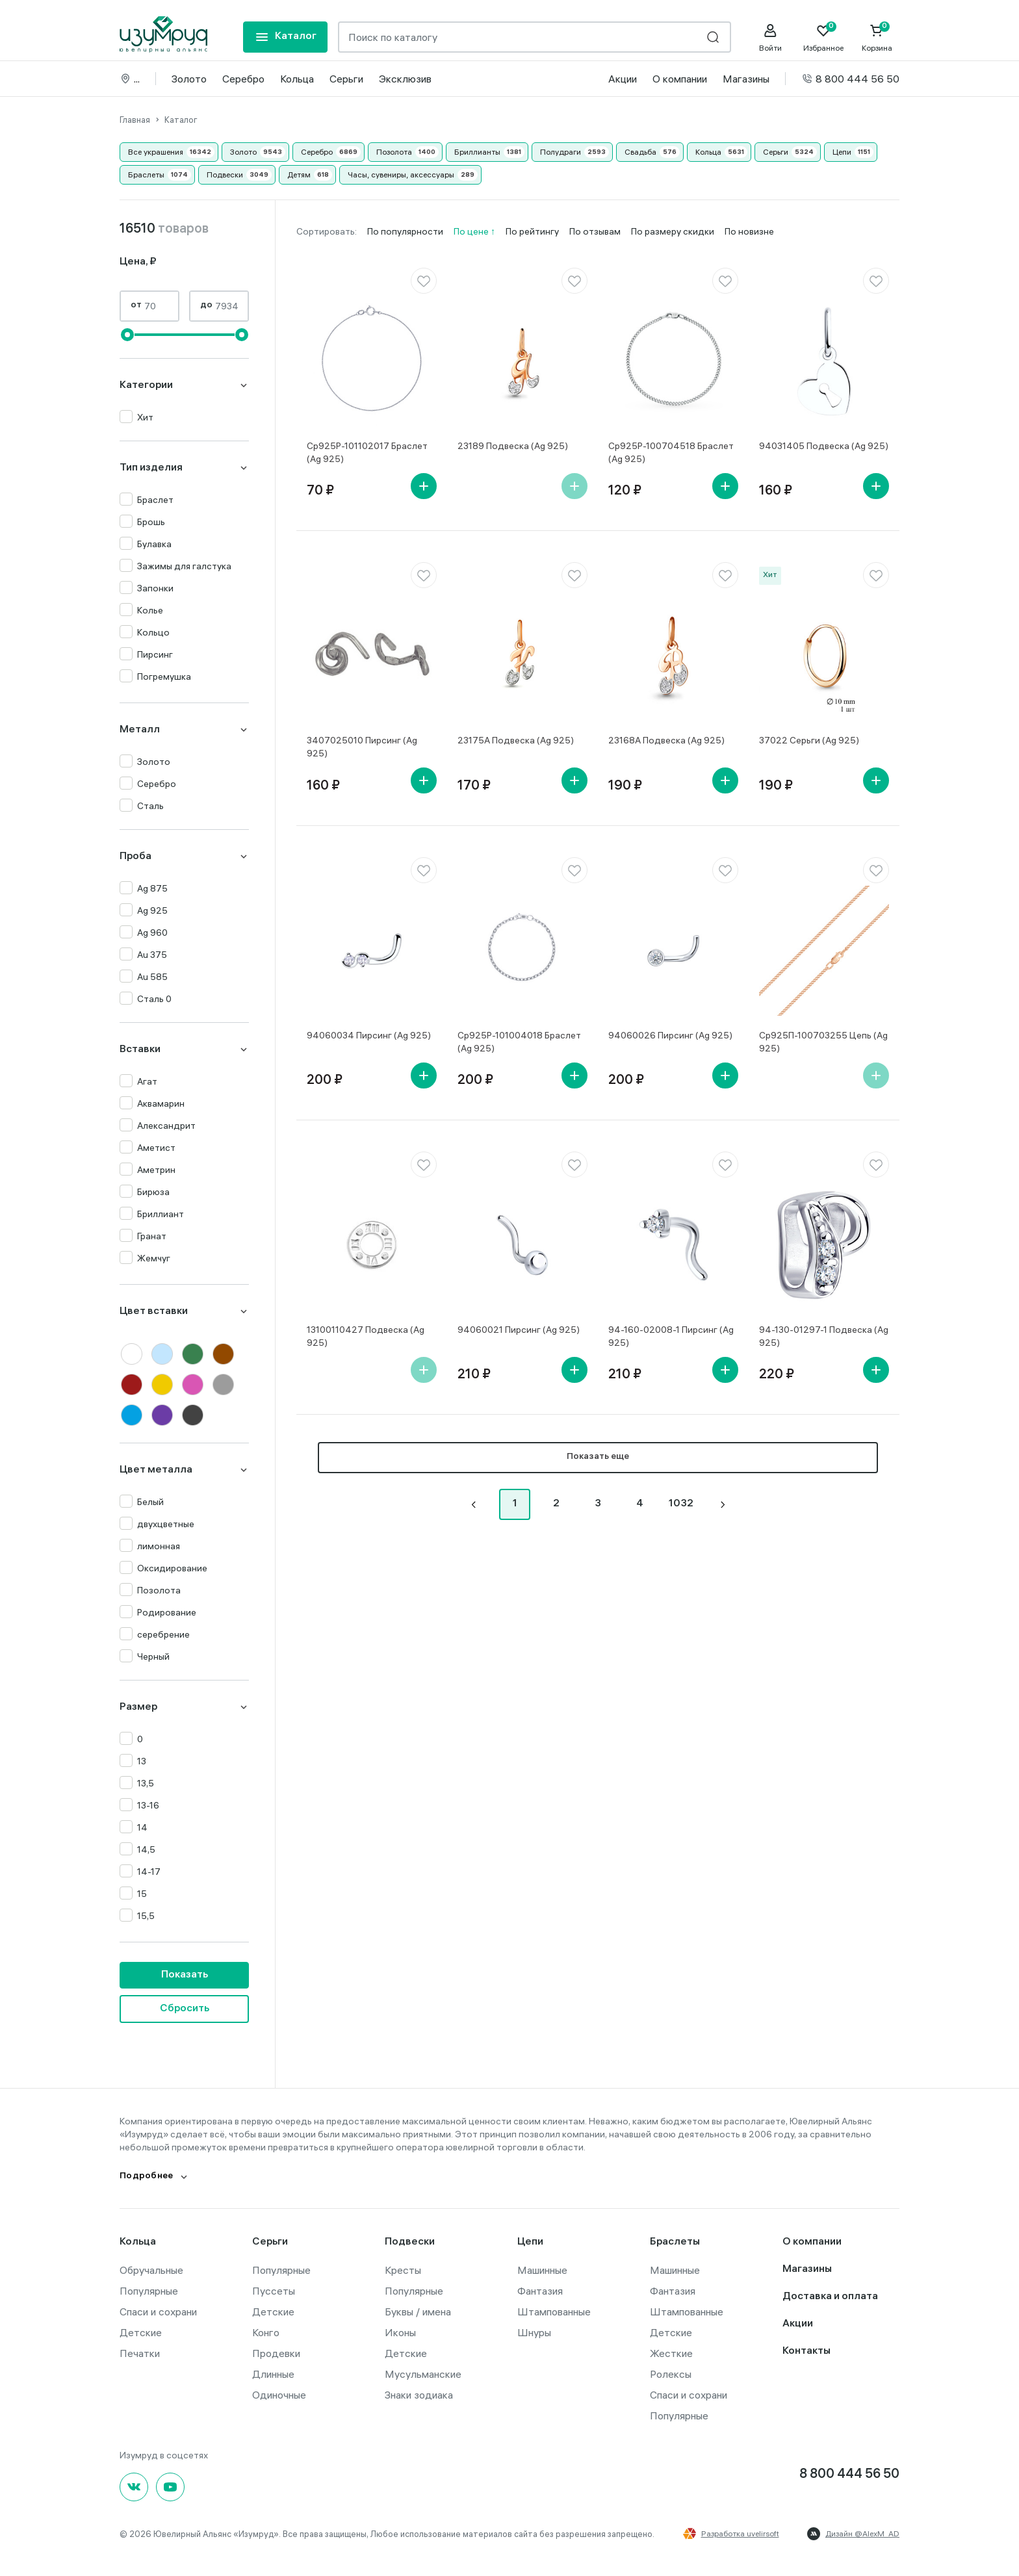  Describe the element at coordinates (405, 231) in the screenshot. I see `По популярности` at that location.